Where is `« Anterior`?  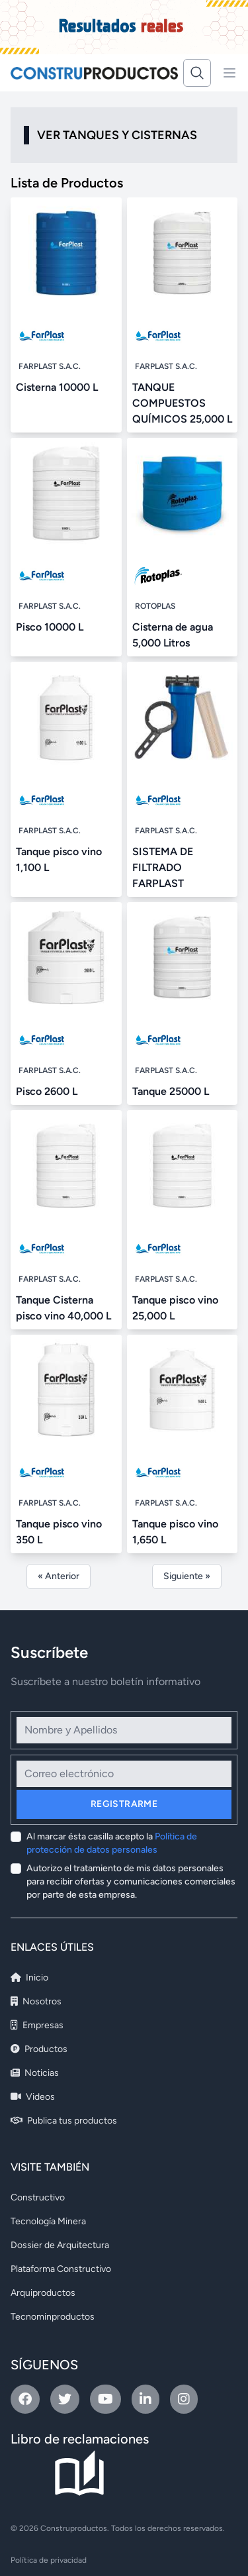
« Anterior is located at coordinates (58, 1576).